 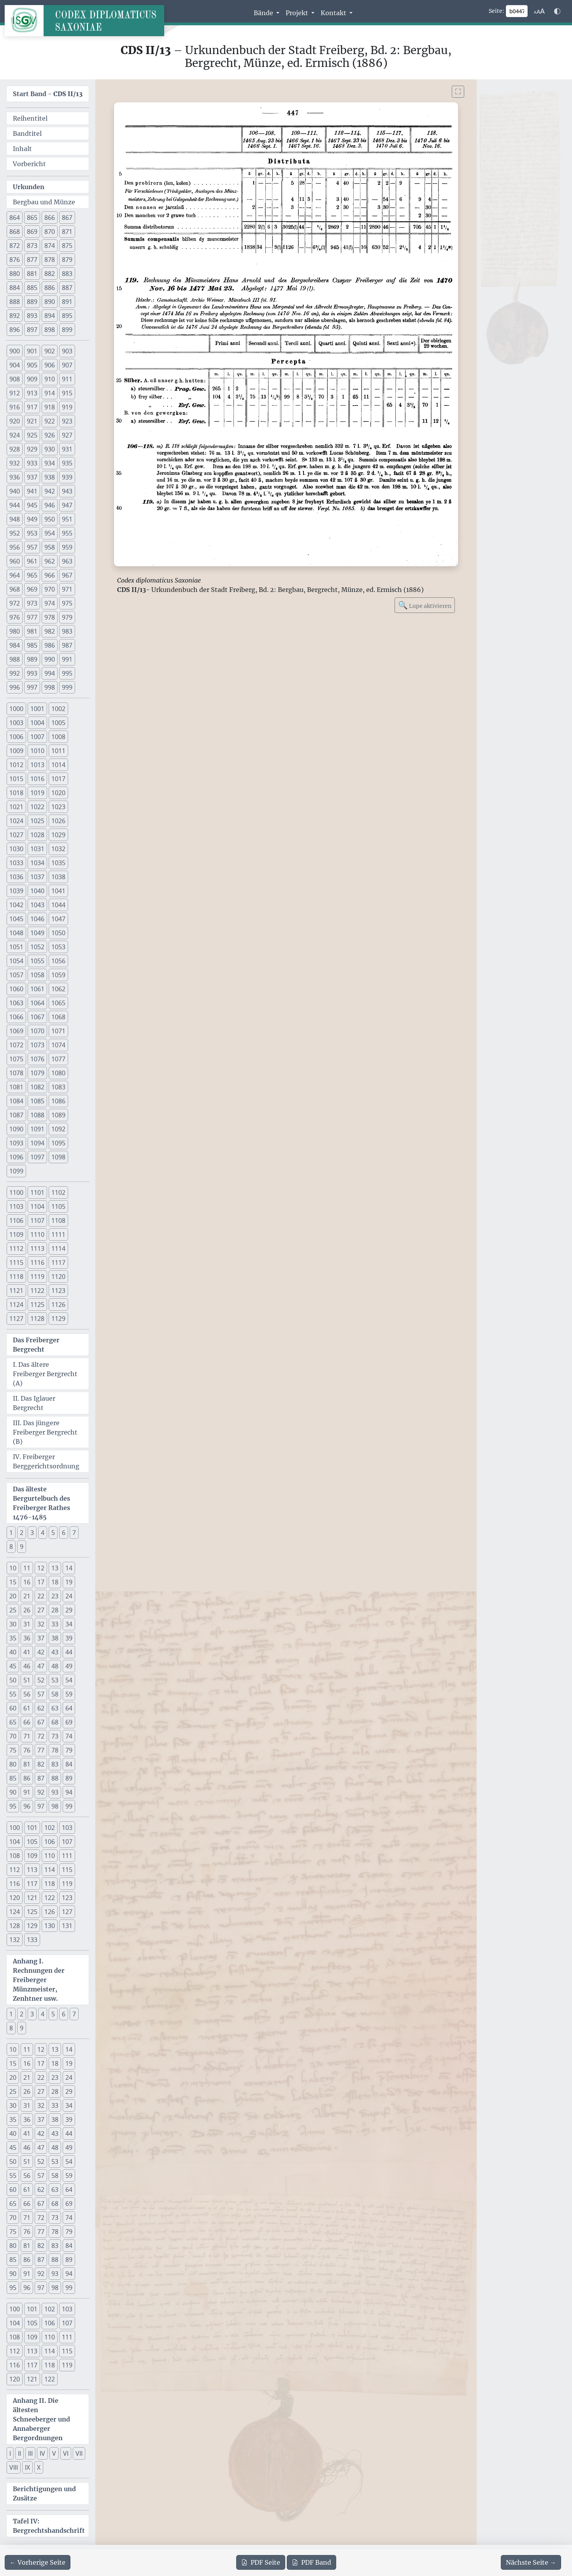 I want to click on VII [button], so click(x=78, y=2453).